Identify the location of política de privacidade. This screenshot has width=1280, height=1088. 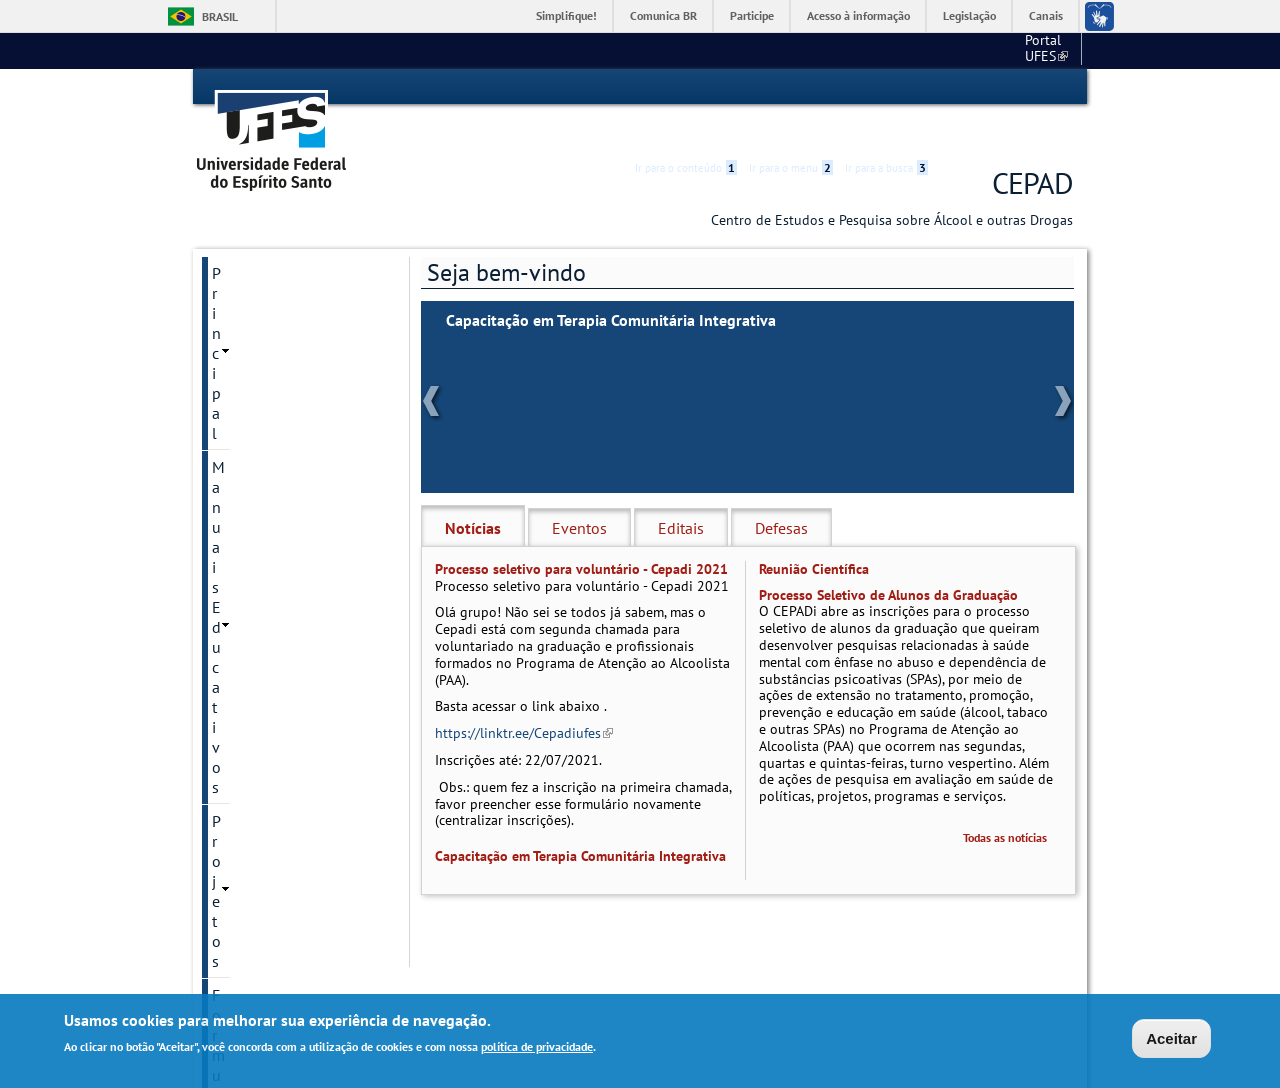
(537, 1046).